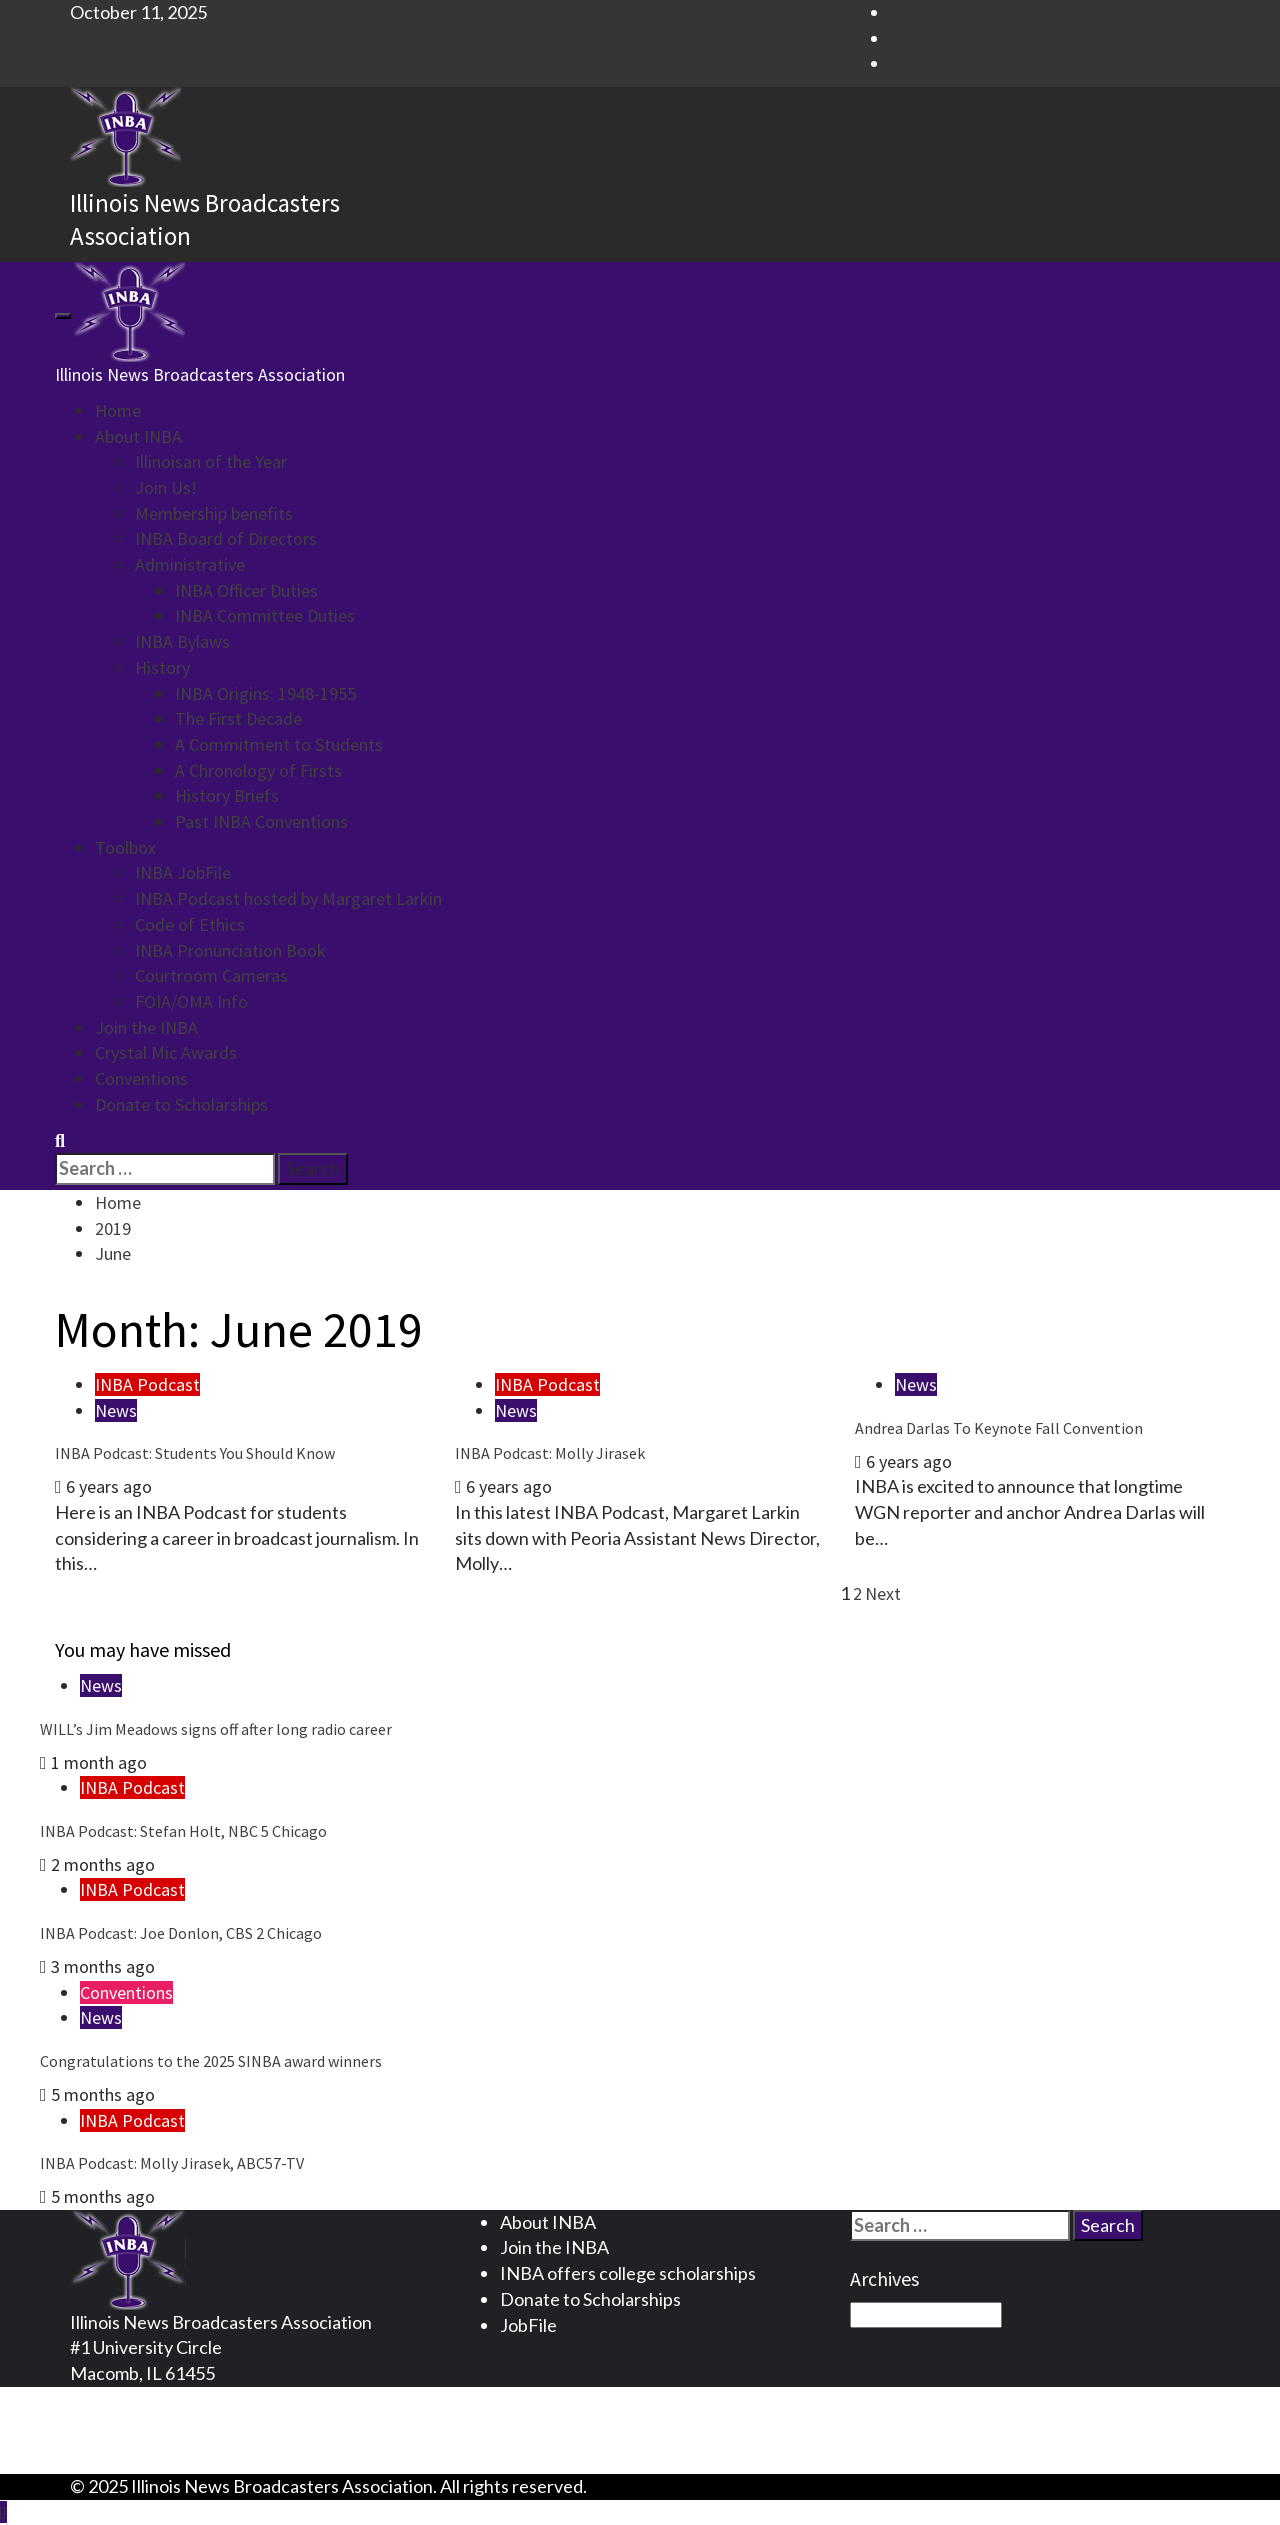 Image resolution: width=1280 pixels, height=2525 pixels. What do you see at coordinates (288, 898) in the screenshot?
I see `INBA Podcast hosted by Margaret Larkin` at bounding box center [288, 898].